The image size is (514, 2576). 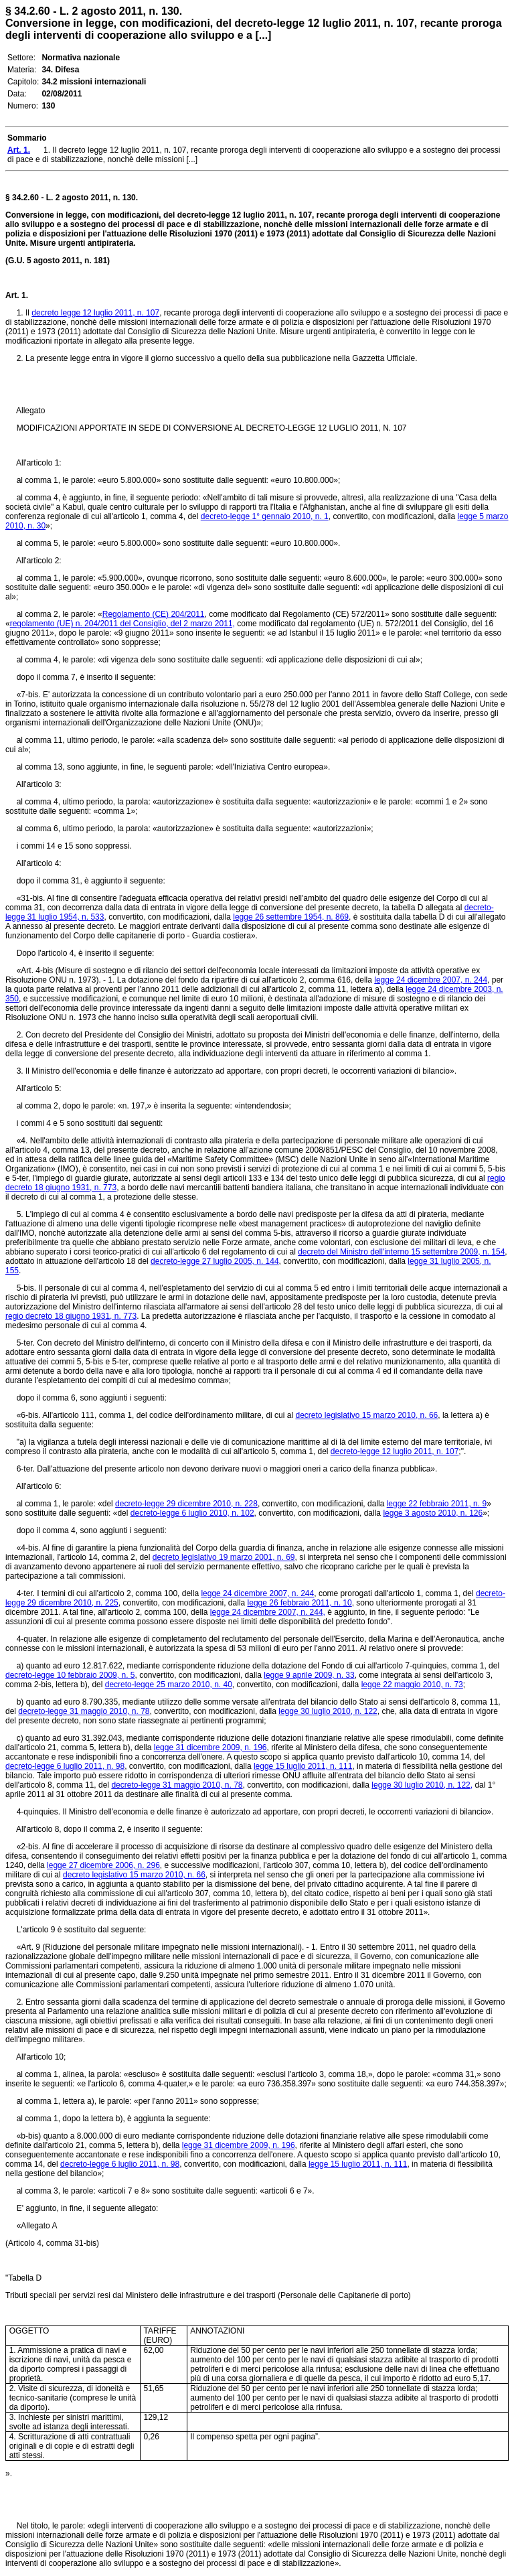 What do you see at coordinates (153, 614) in the screenshot?
I see `Regolamento (CE) 204/2011` at bounding box center [153, 614].